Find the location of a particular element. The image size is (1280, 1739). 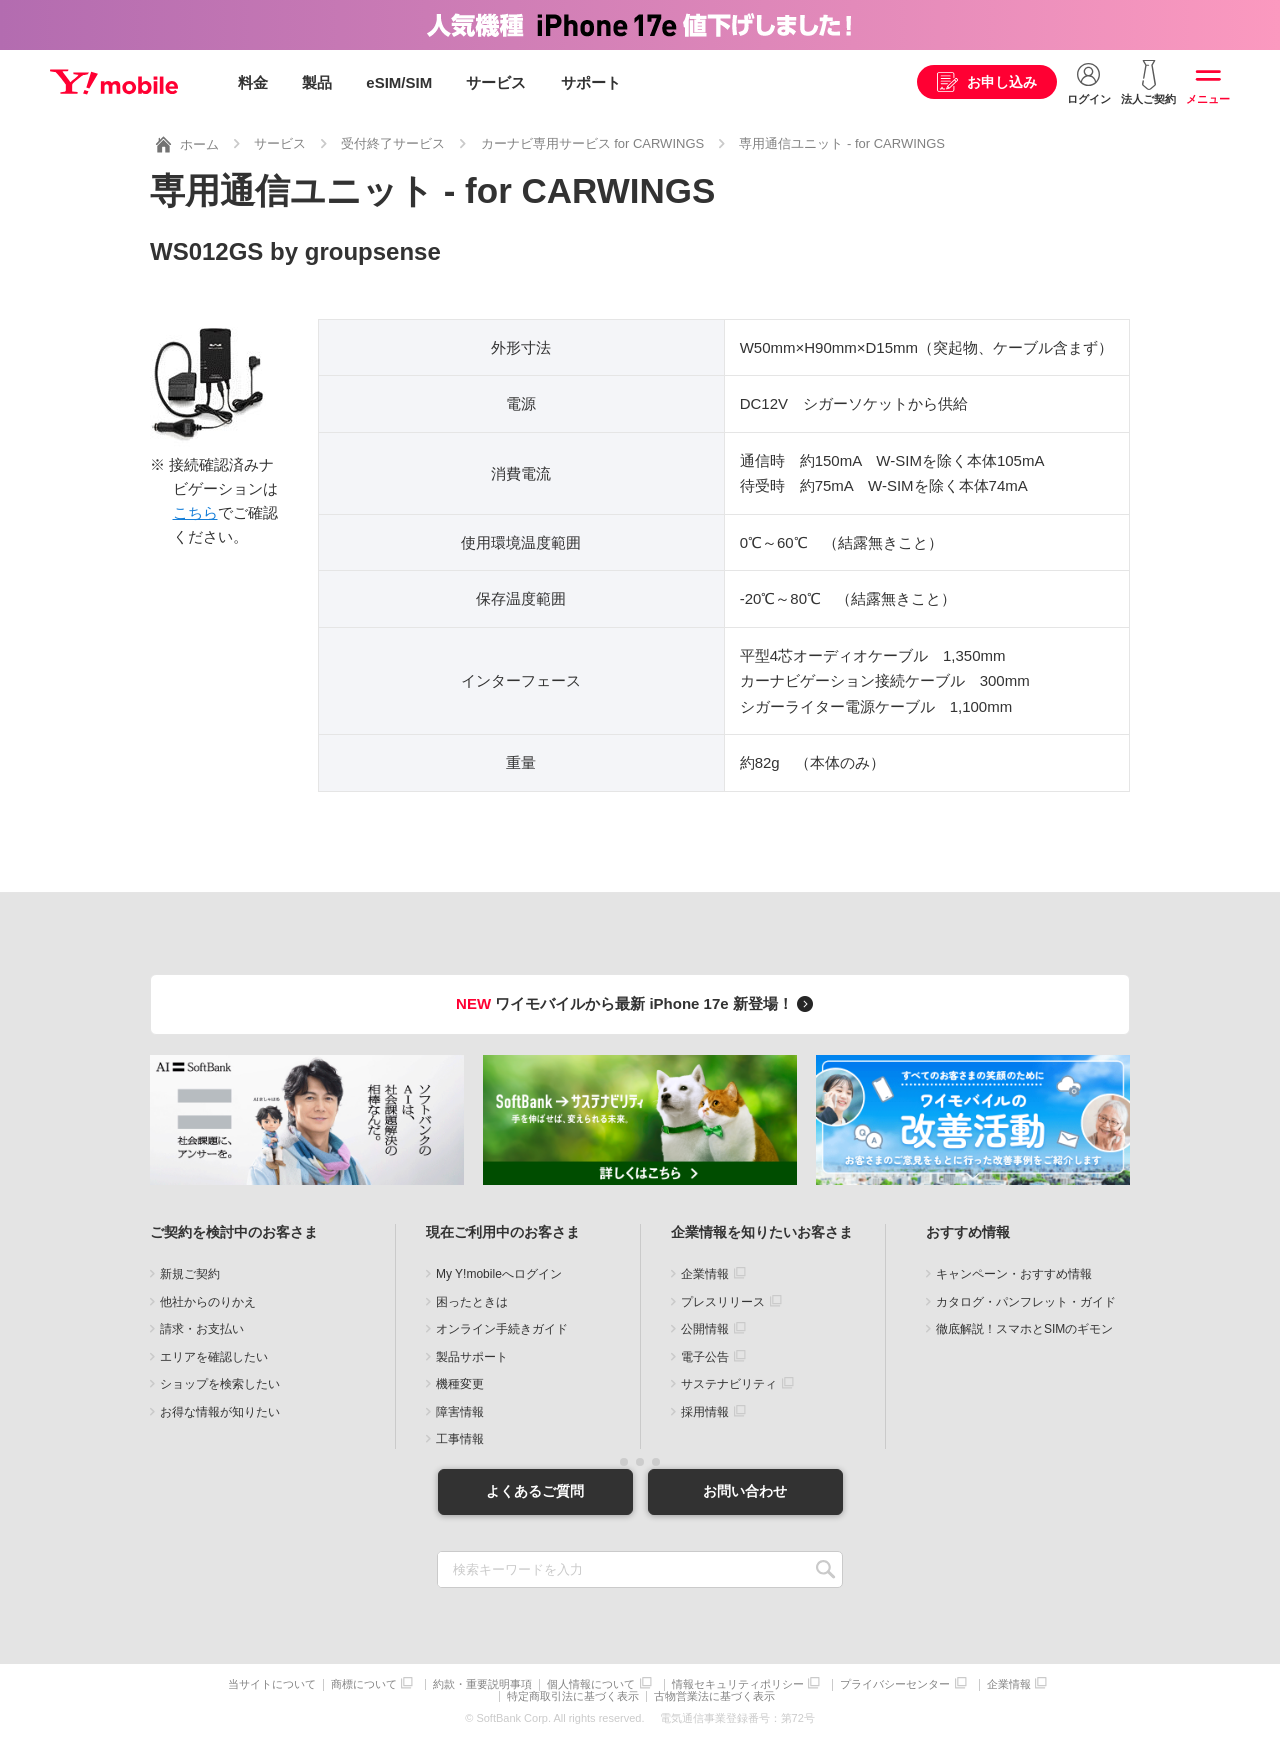

カーナビ専用サービス for CARWINGS is located at coordinates (593, 143).